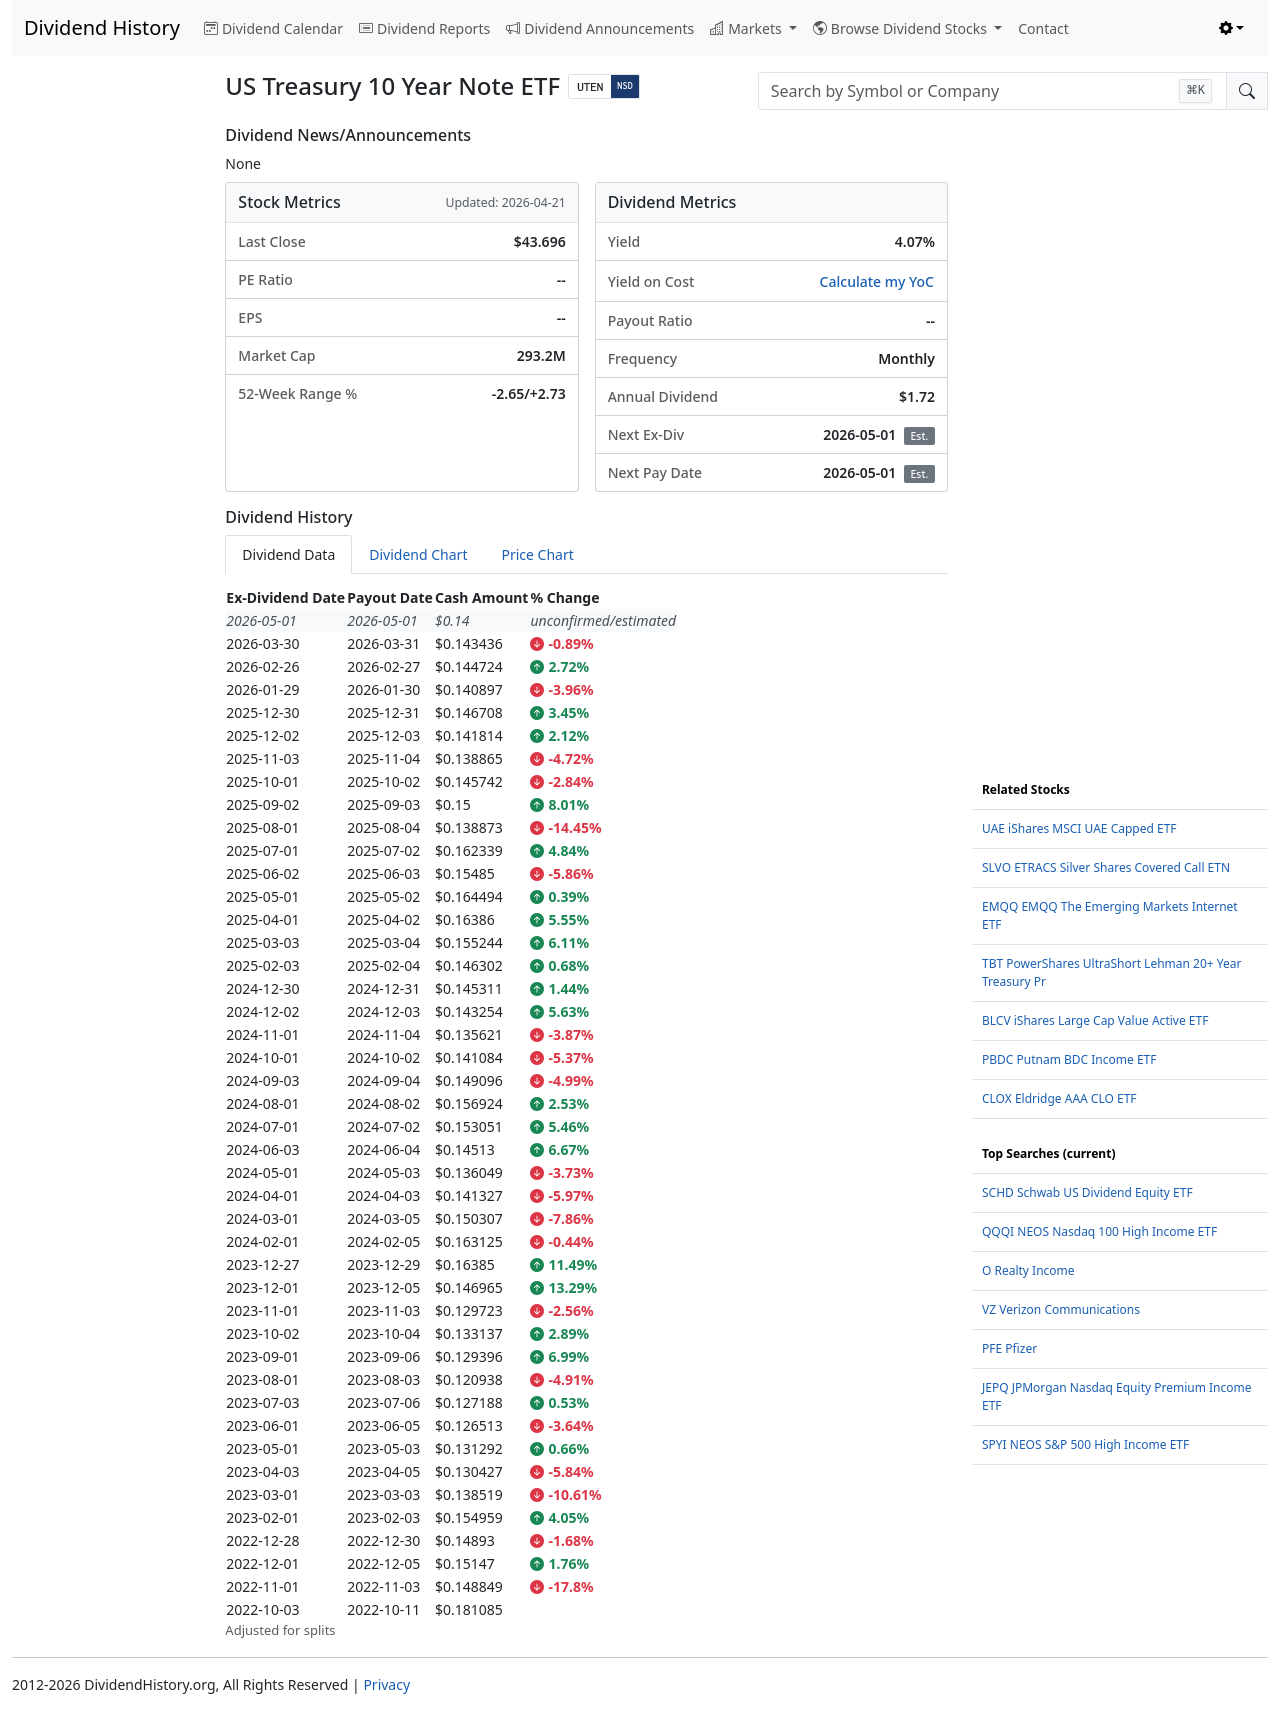 This screenshot has height=1711, width=1280. What do you see at coordinates (1095, 1020) in the screenshot?
I see `BLCV iShares Large Cap Value Active ETF` at bounding box center [1095, 1020].